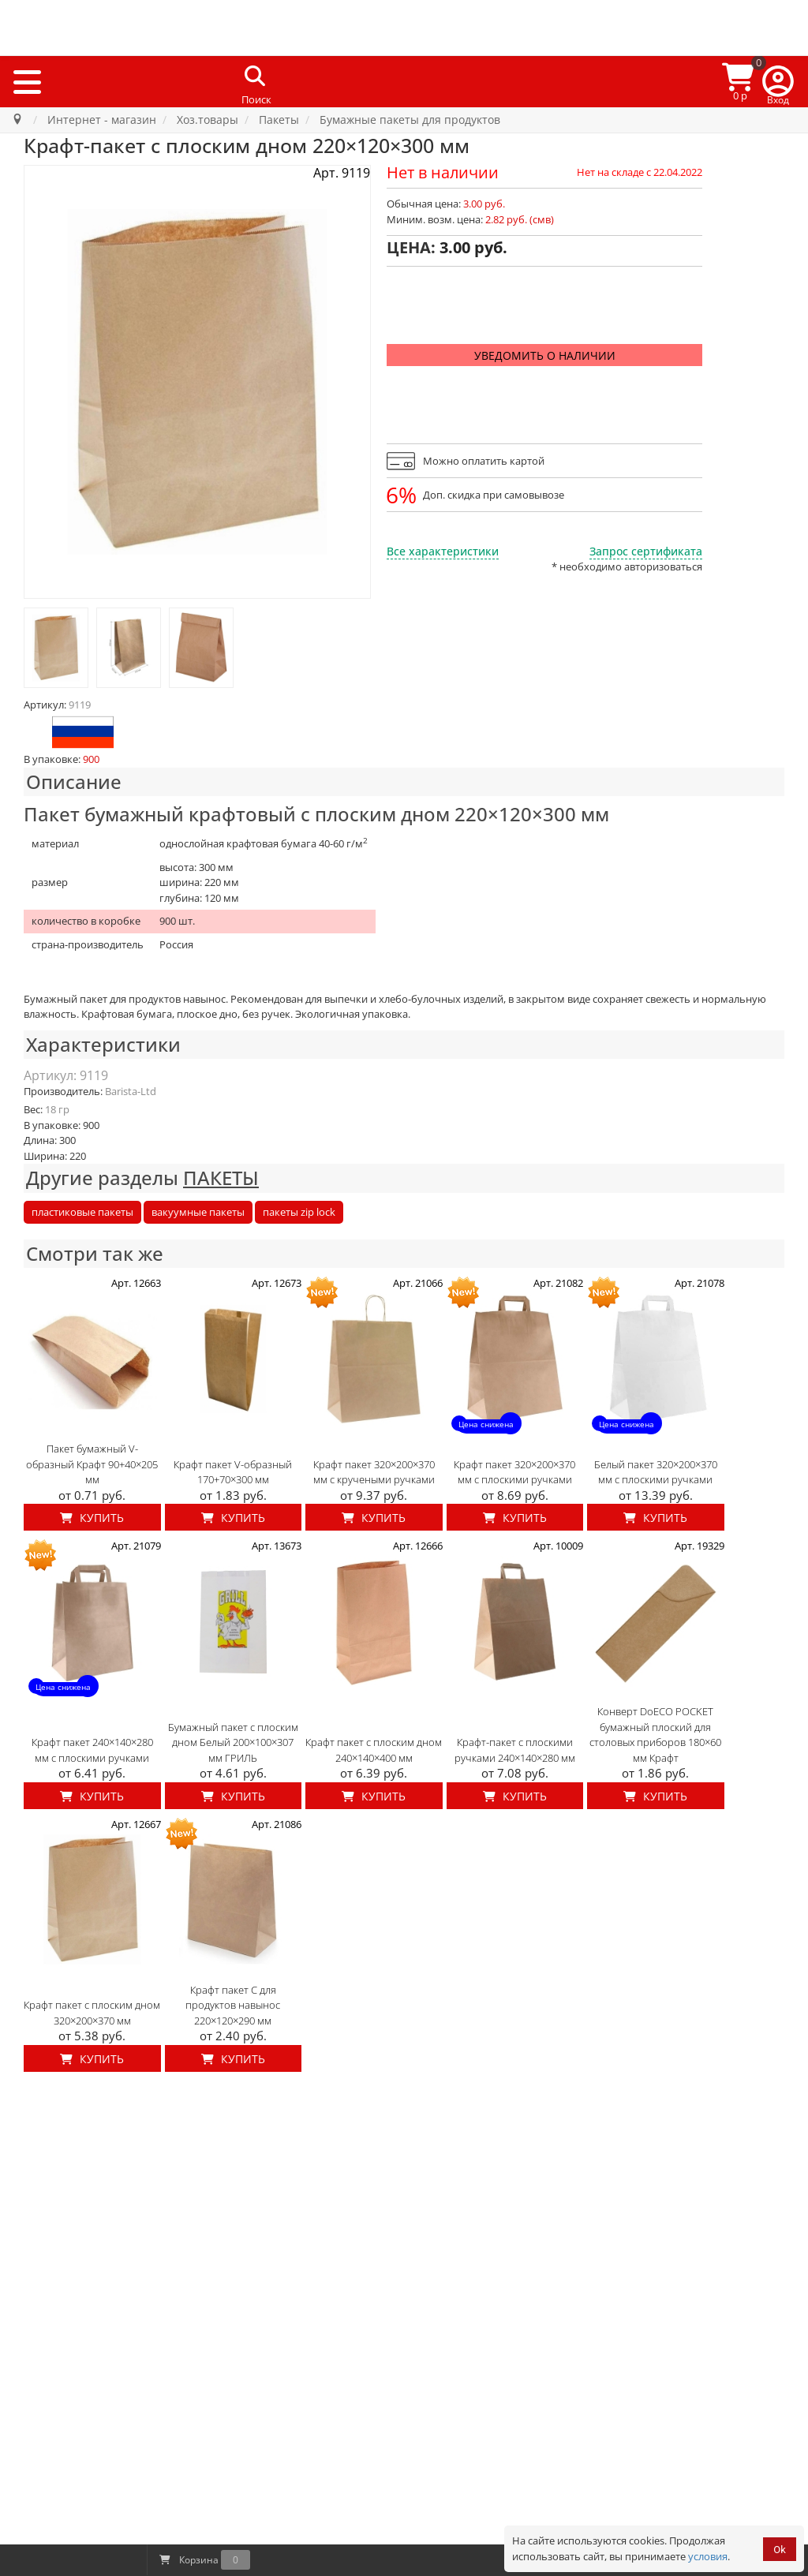 The width and height of the screenshot is (808, 2576). What do you see at coordinates (514, 1472) in the screenshot?
I see `Крафт пакет 320×200×370 мм с плоскими ручками` at bounding box center [514, 1472].